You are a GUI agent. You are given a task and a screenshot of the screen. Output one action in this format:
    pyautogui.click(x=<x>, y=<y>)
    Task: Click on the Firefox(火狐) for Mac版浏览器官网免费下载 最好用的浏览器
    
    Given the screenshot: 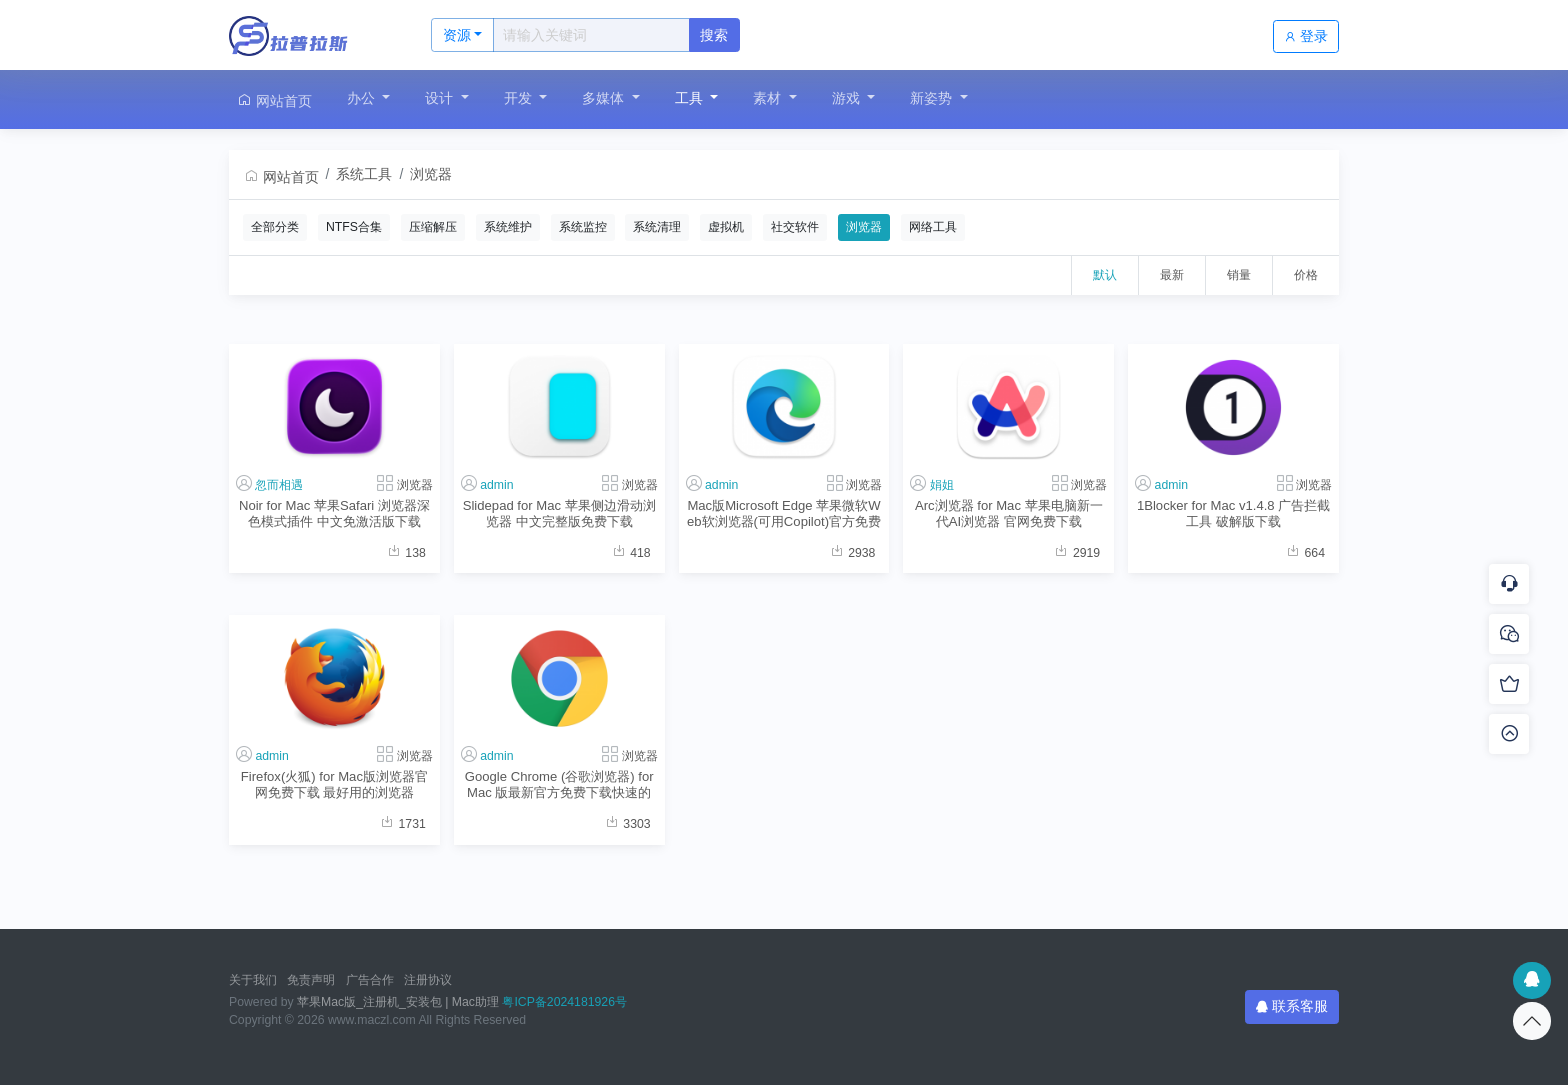 What is the action you would take?
    pyautogui.click(x=334, y=784)
    